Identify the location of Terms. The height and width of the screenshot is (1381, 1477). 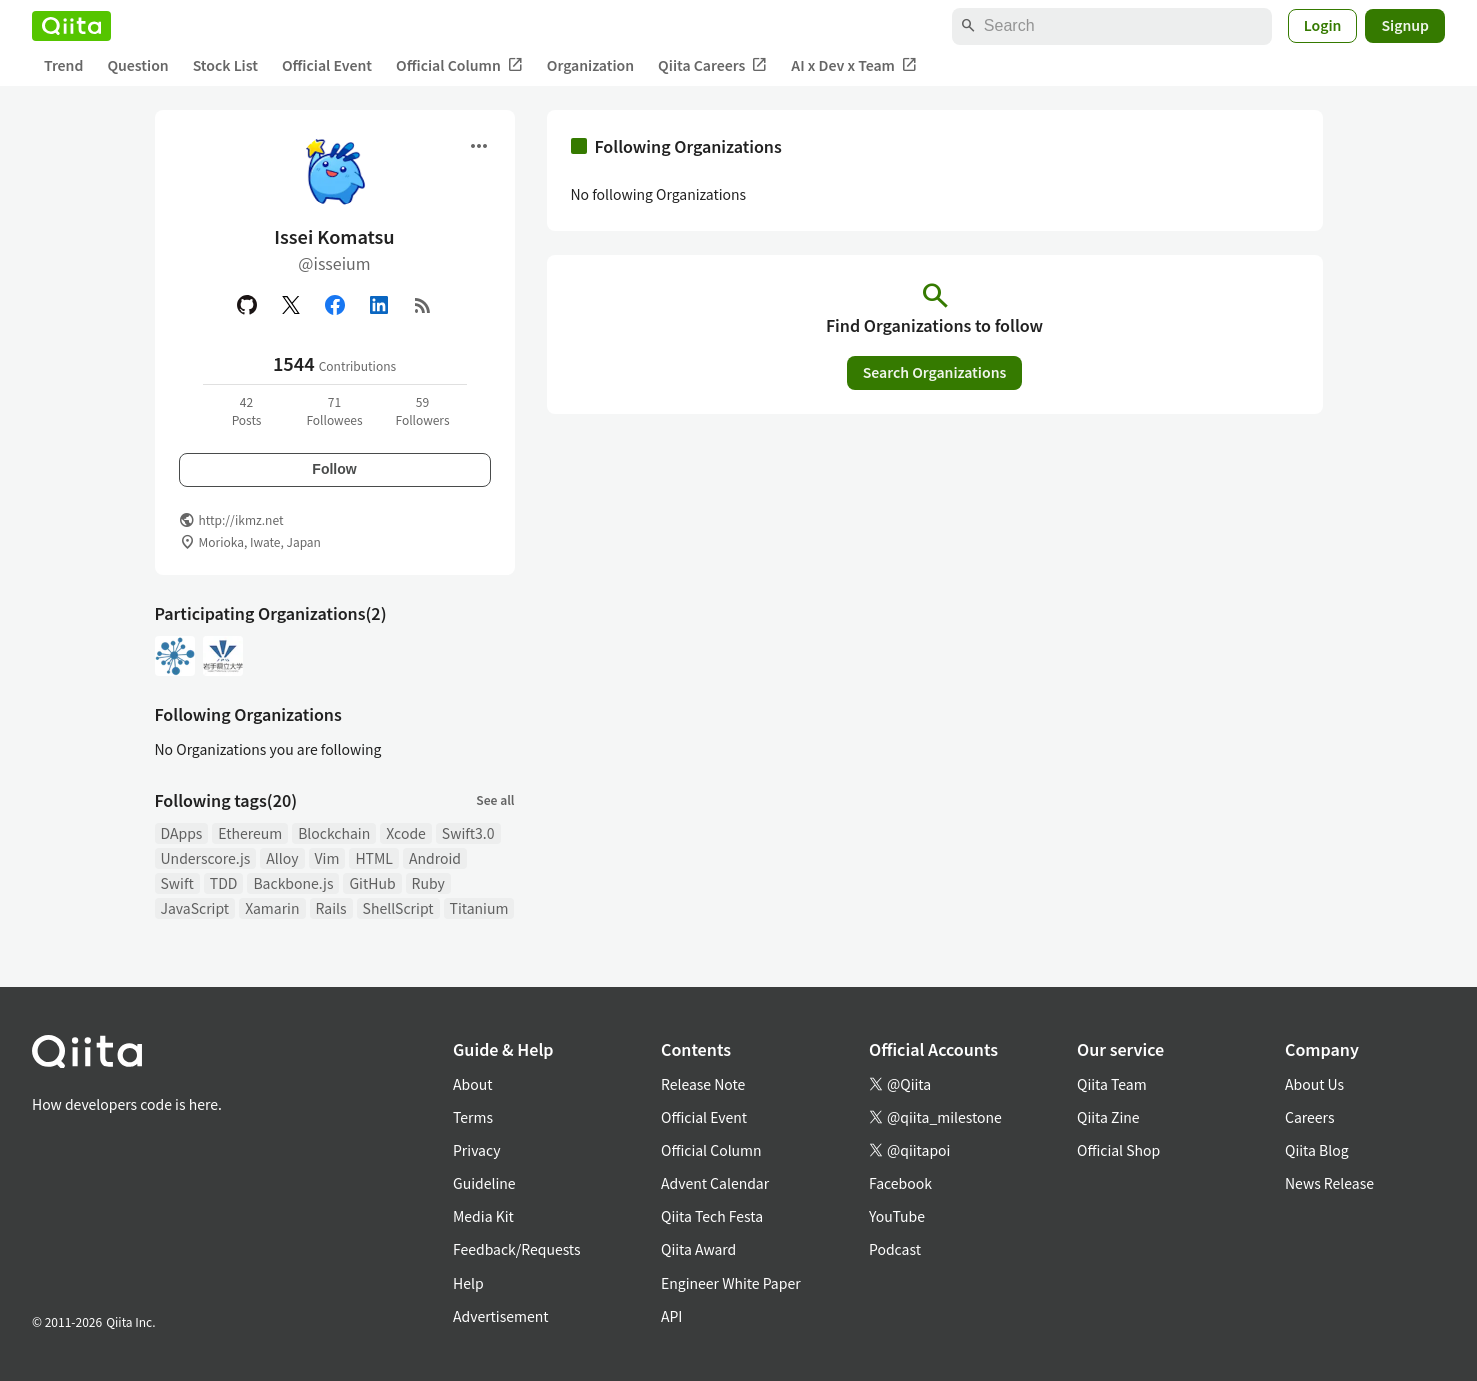
(473, 1117).